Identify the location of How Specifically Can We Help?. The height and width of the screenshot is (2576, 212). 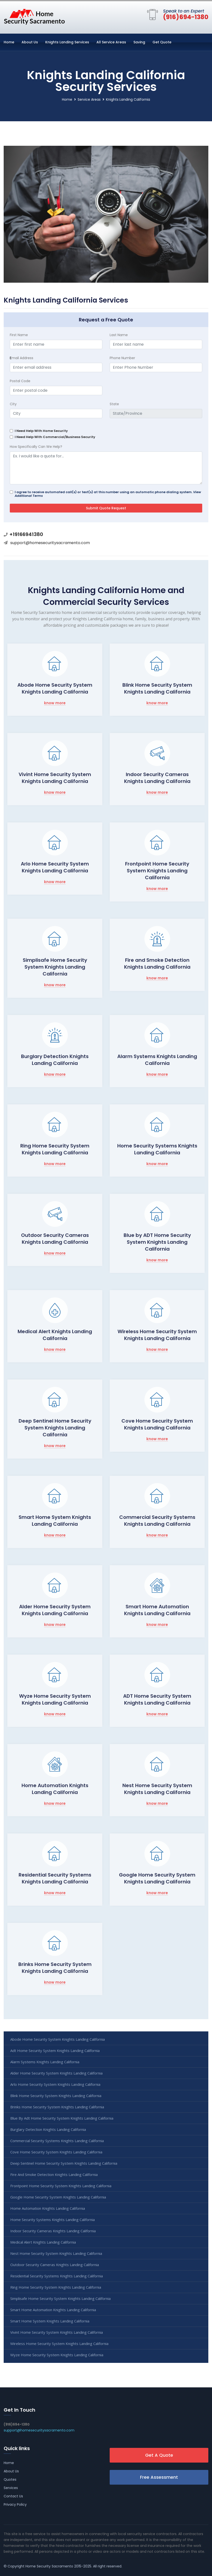
(36, 446).